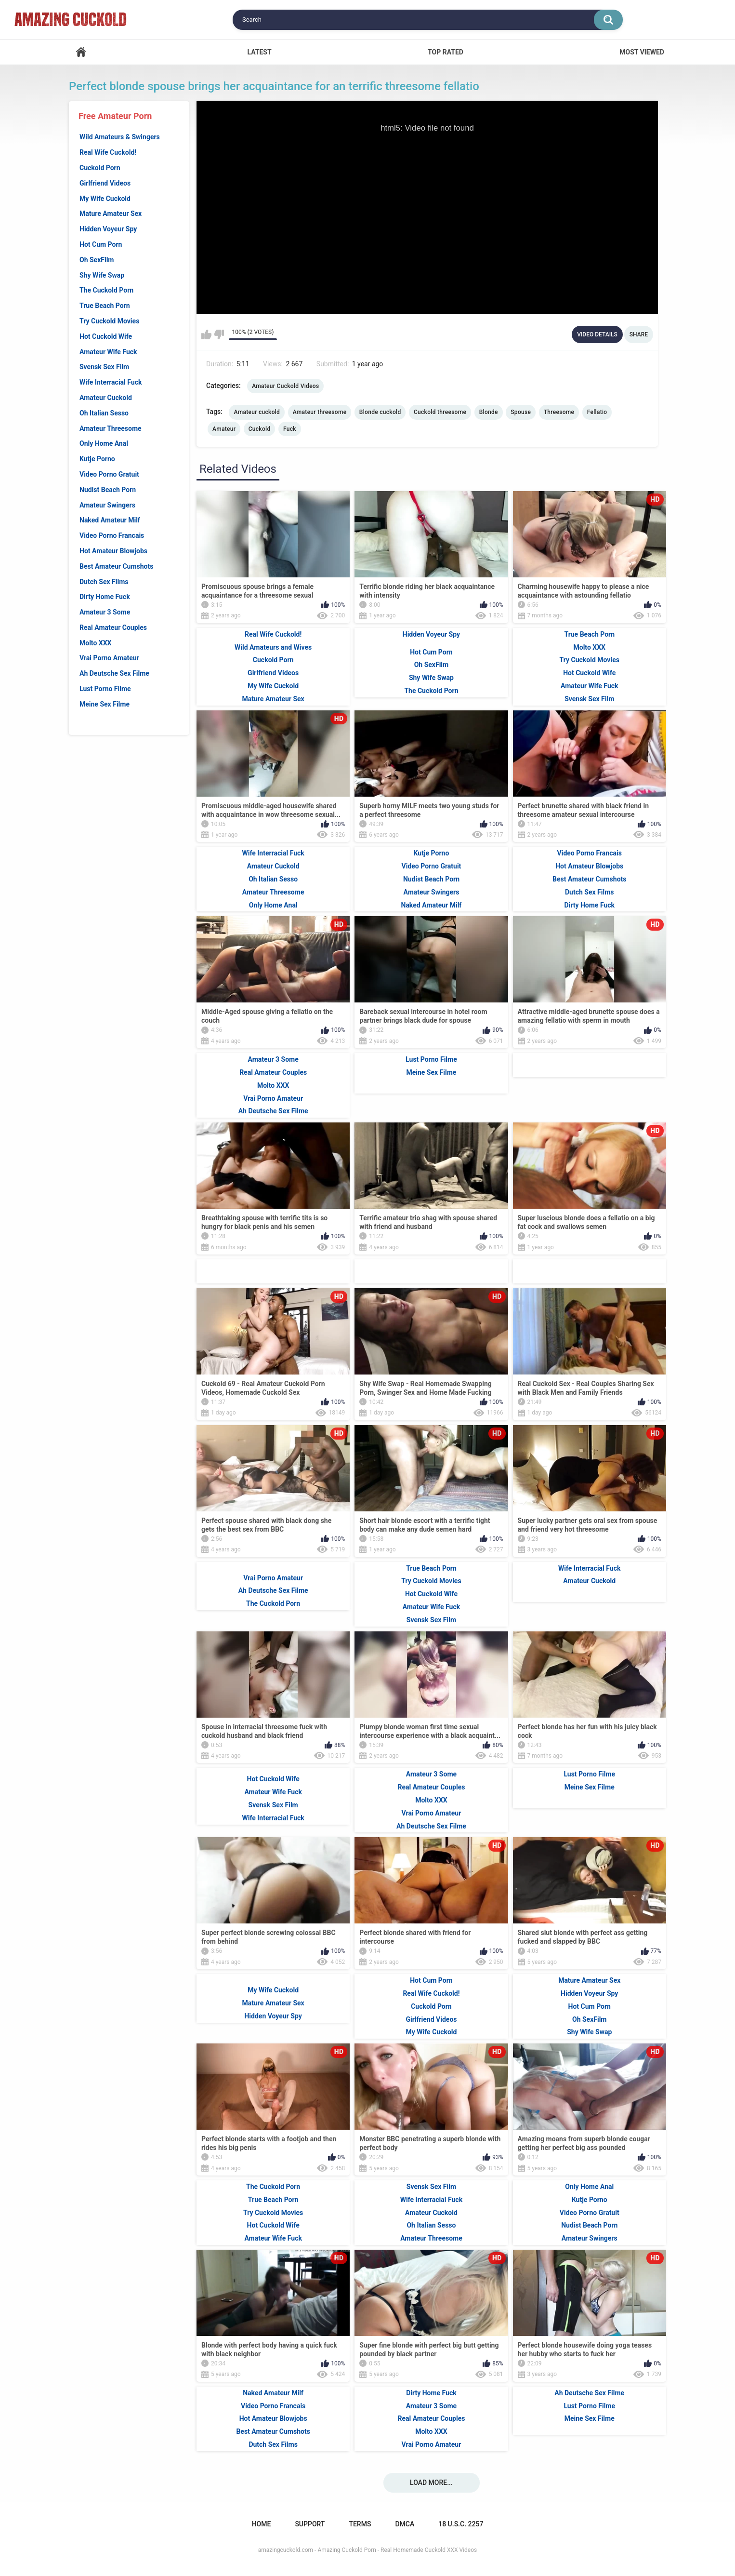 The width and height of the screenshot is (735, 2576). I want to click on Amateur threesome, so click(320, 412).